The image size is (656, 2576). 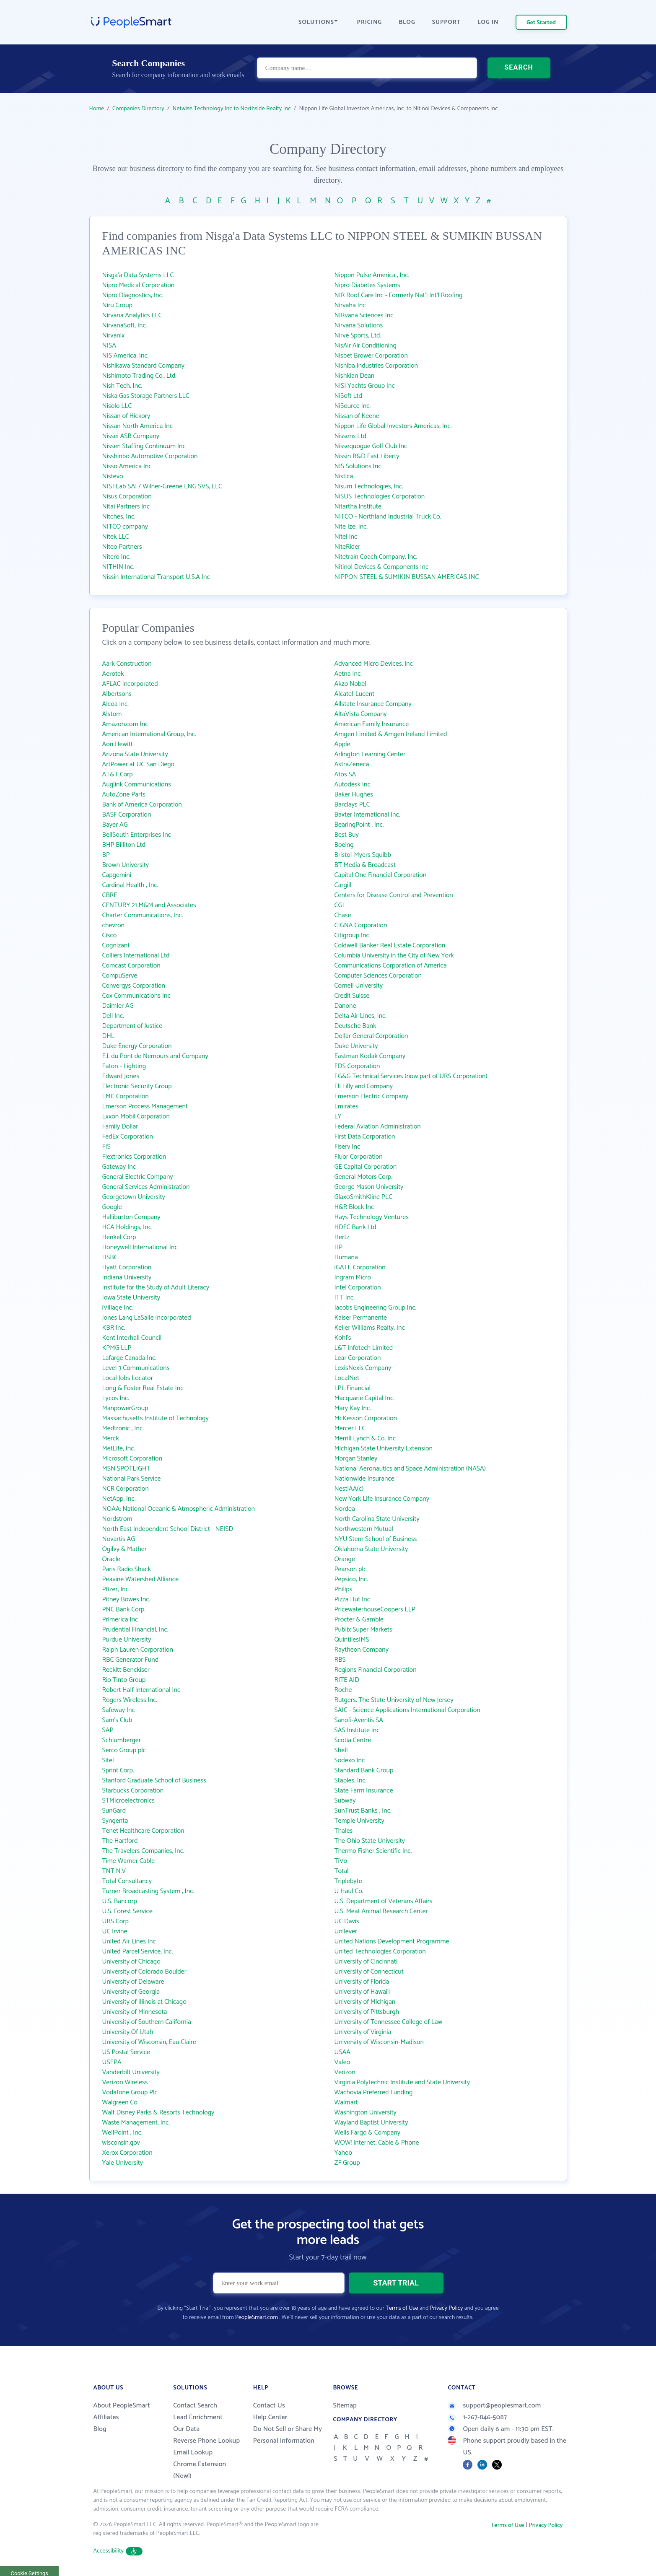 I want to click on Nishkian Dean, so click(x=354, y=375).